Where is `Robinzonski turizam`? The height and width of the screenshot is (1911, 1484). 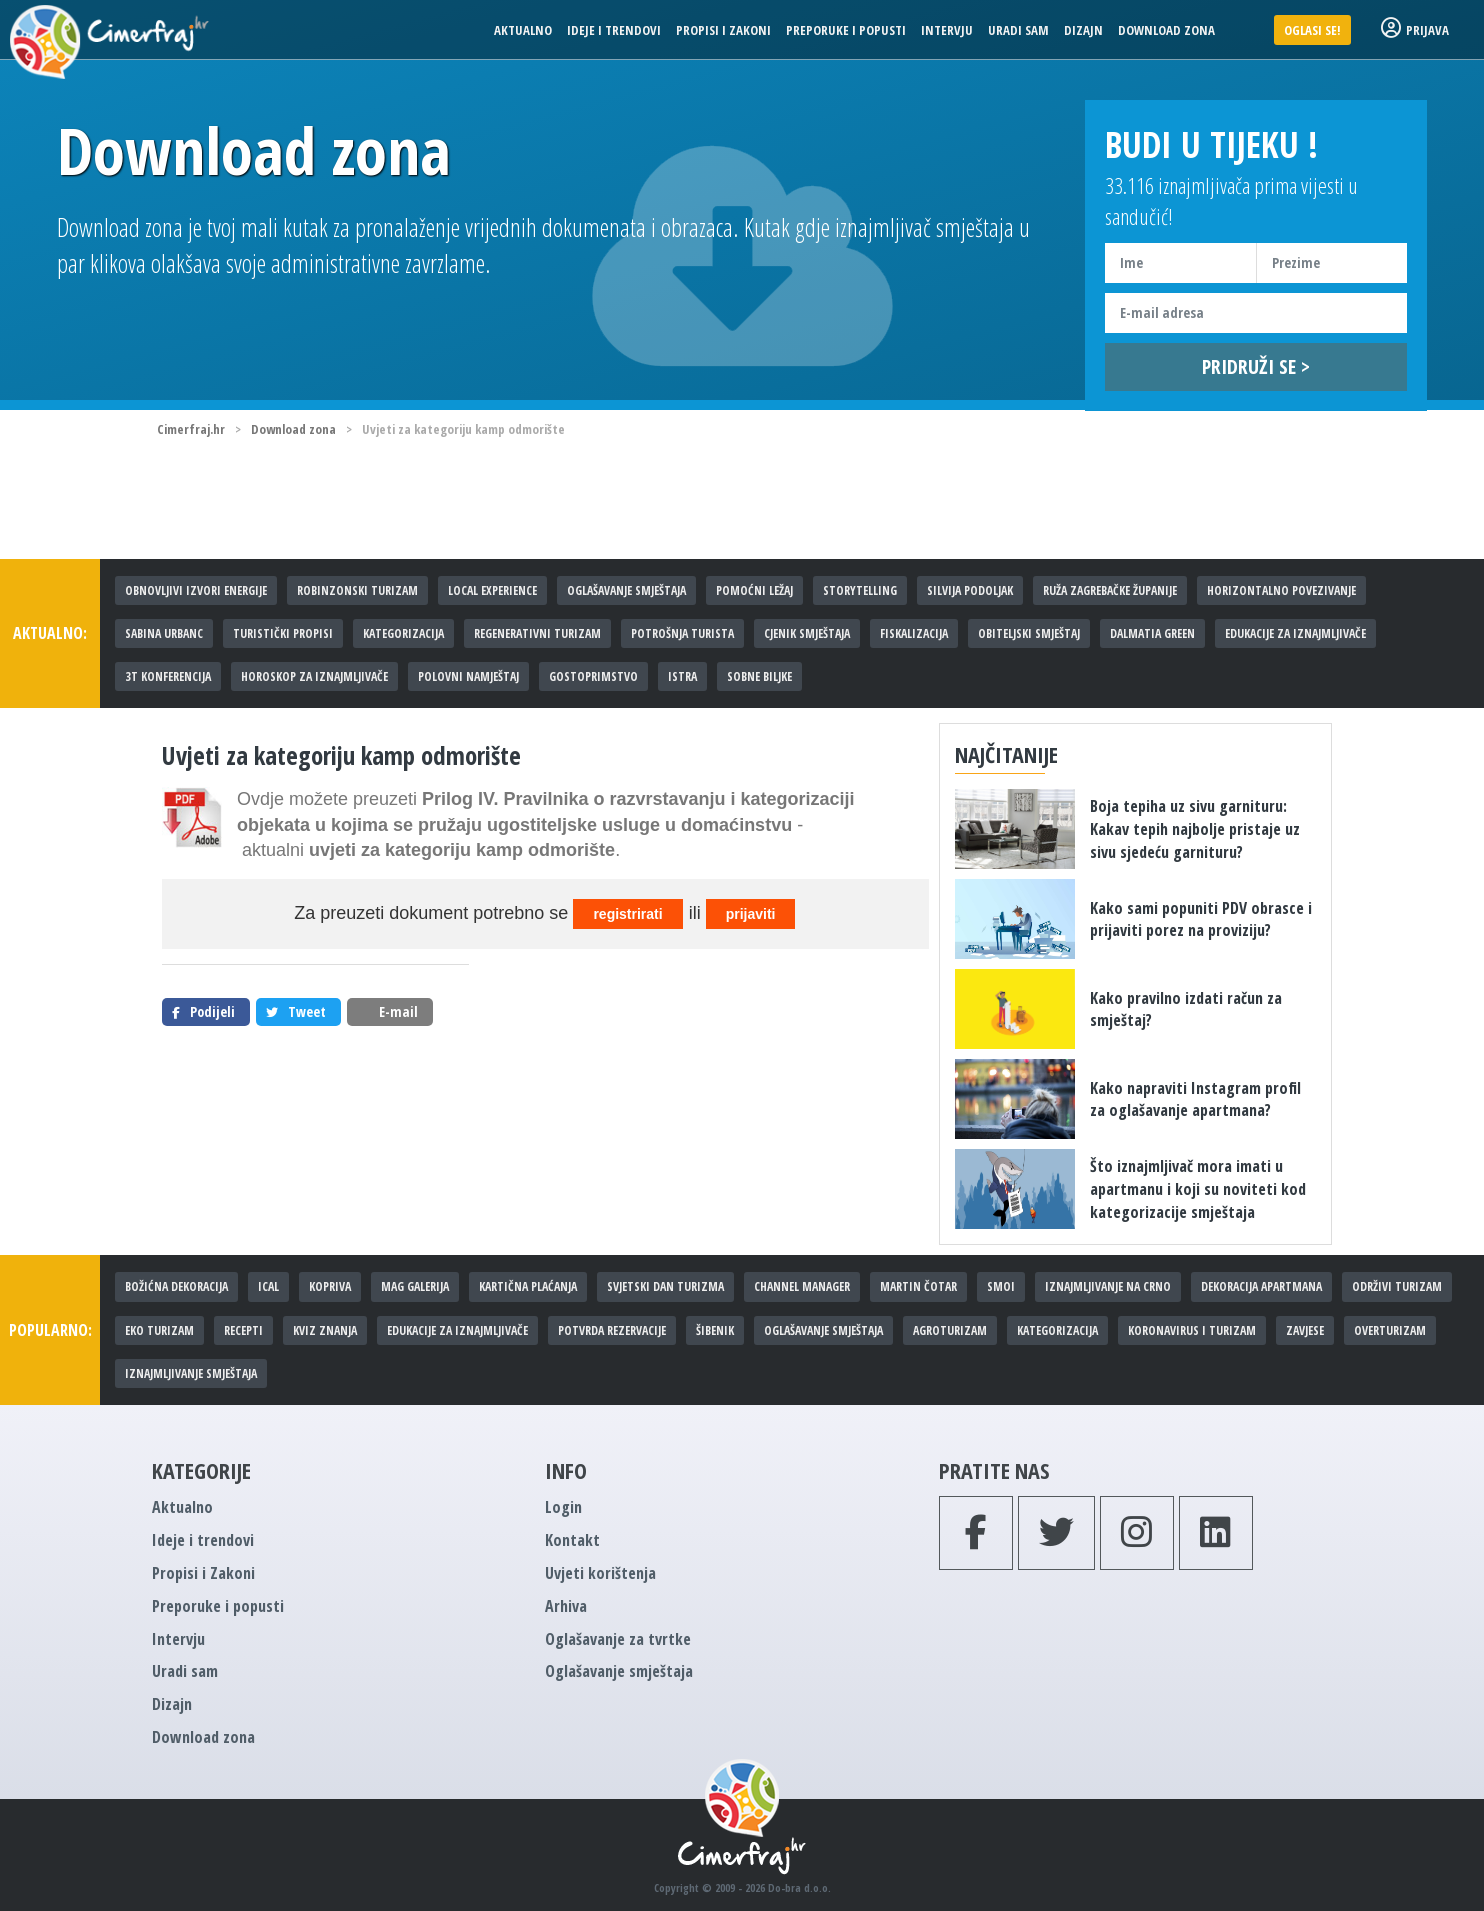
Robinzonski turizam is located at coordinates (357, 590).